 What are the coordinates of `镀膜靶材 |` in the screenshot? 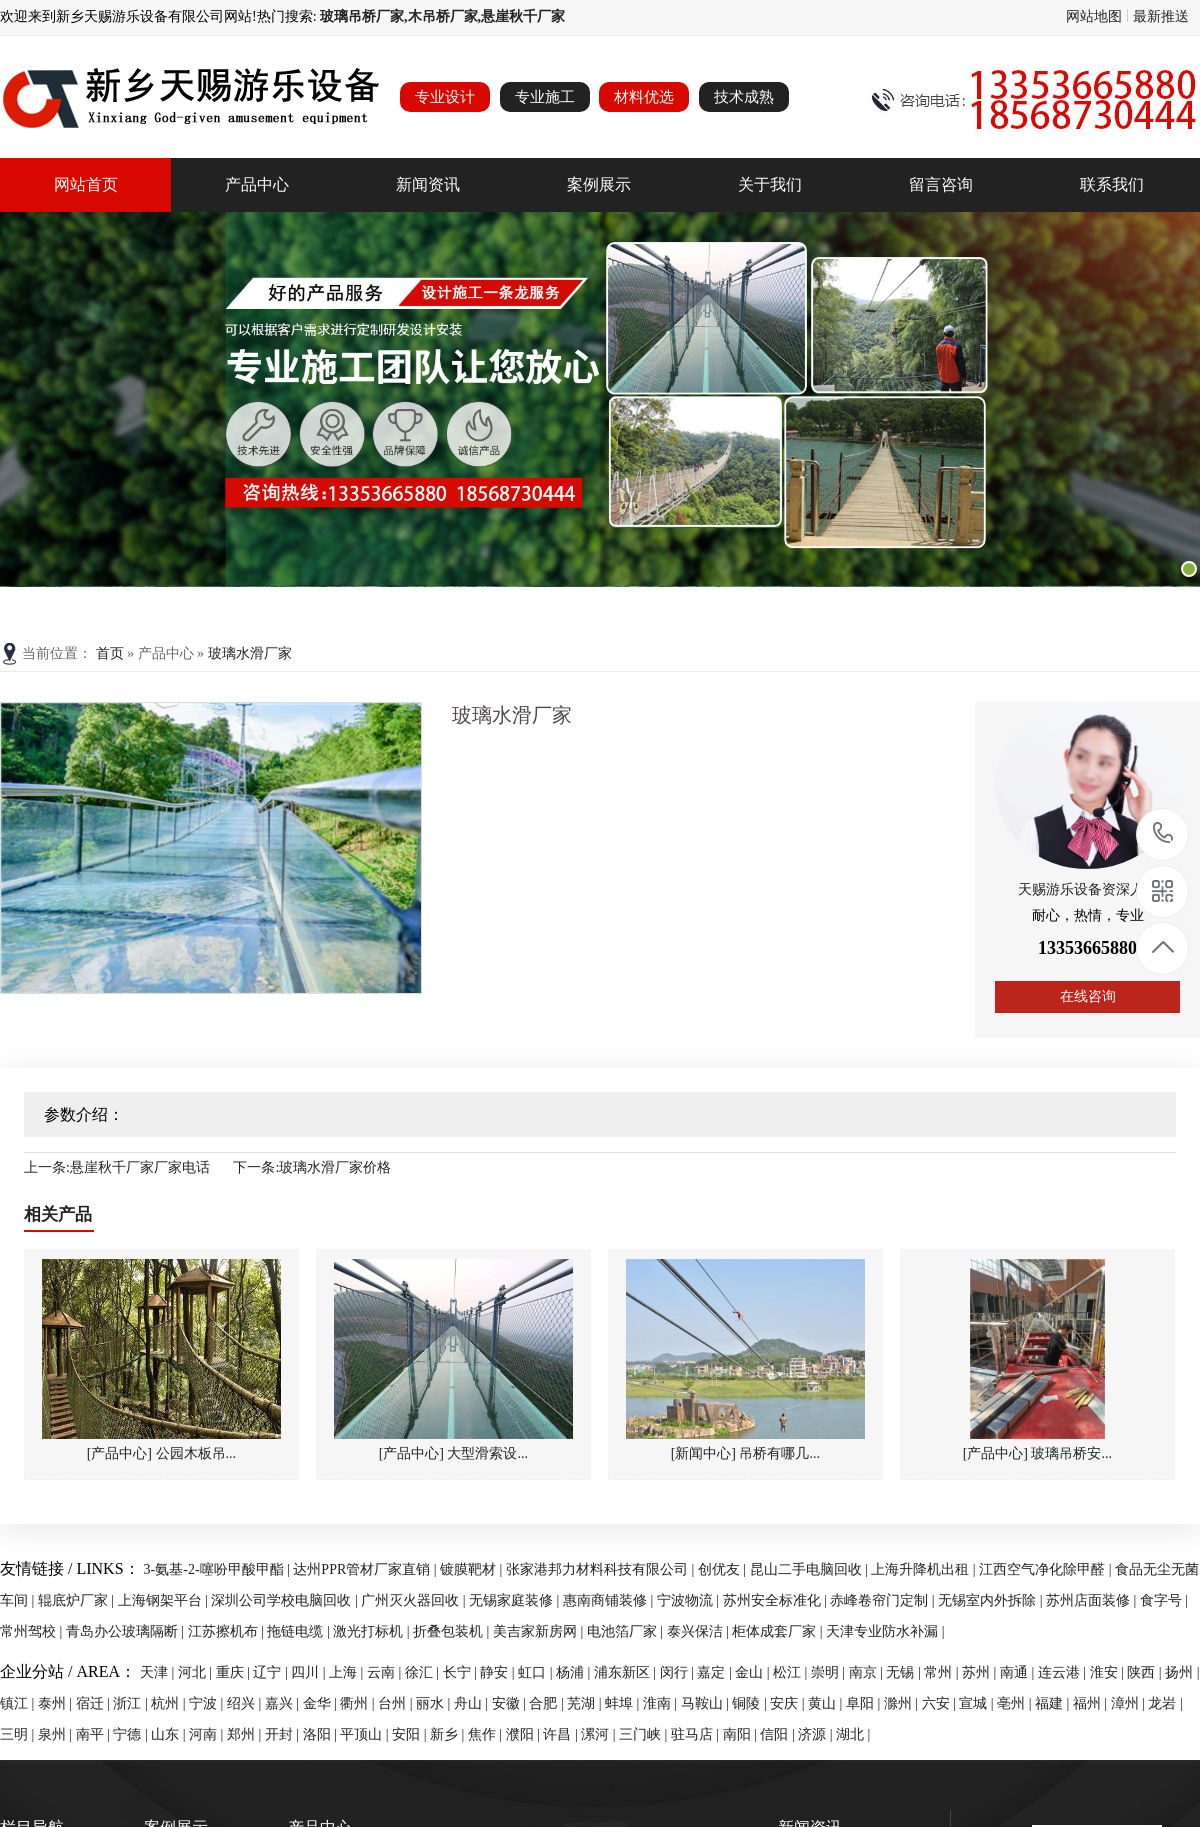 It's located at (473, 1569).